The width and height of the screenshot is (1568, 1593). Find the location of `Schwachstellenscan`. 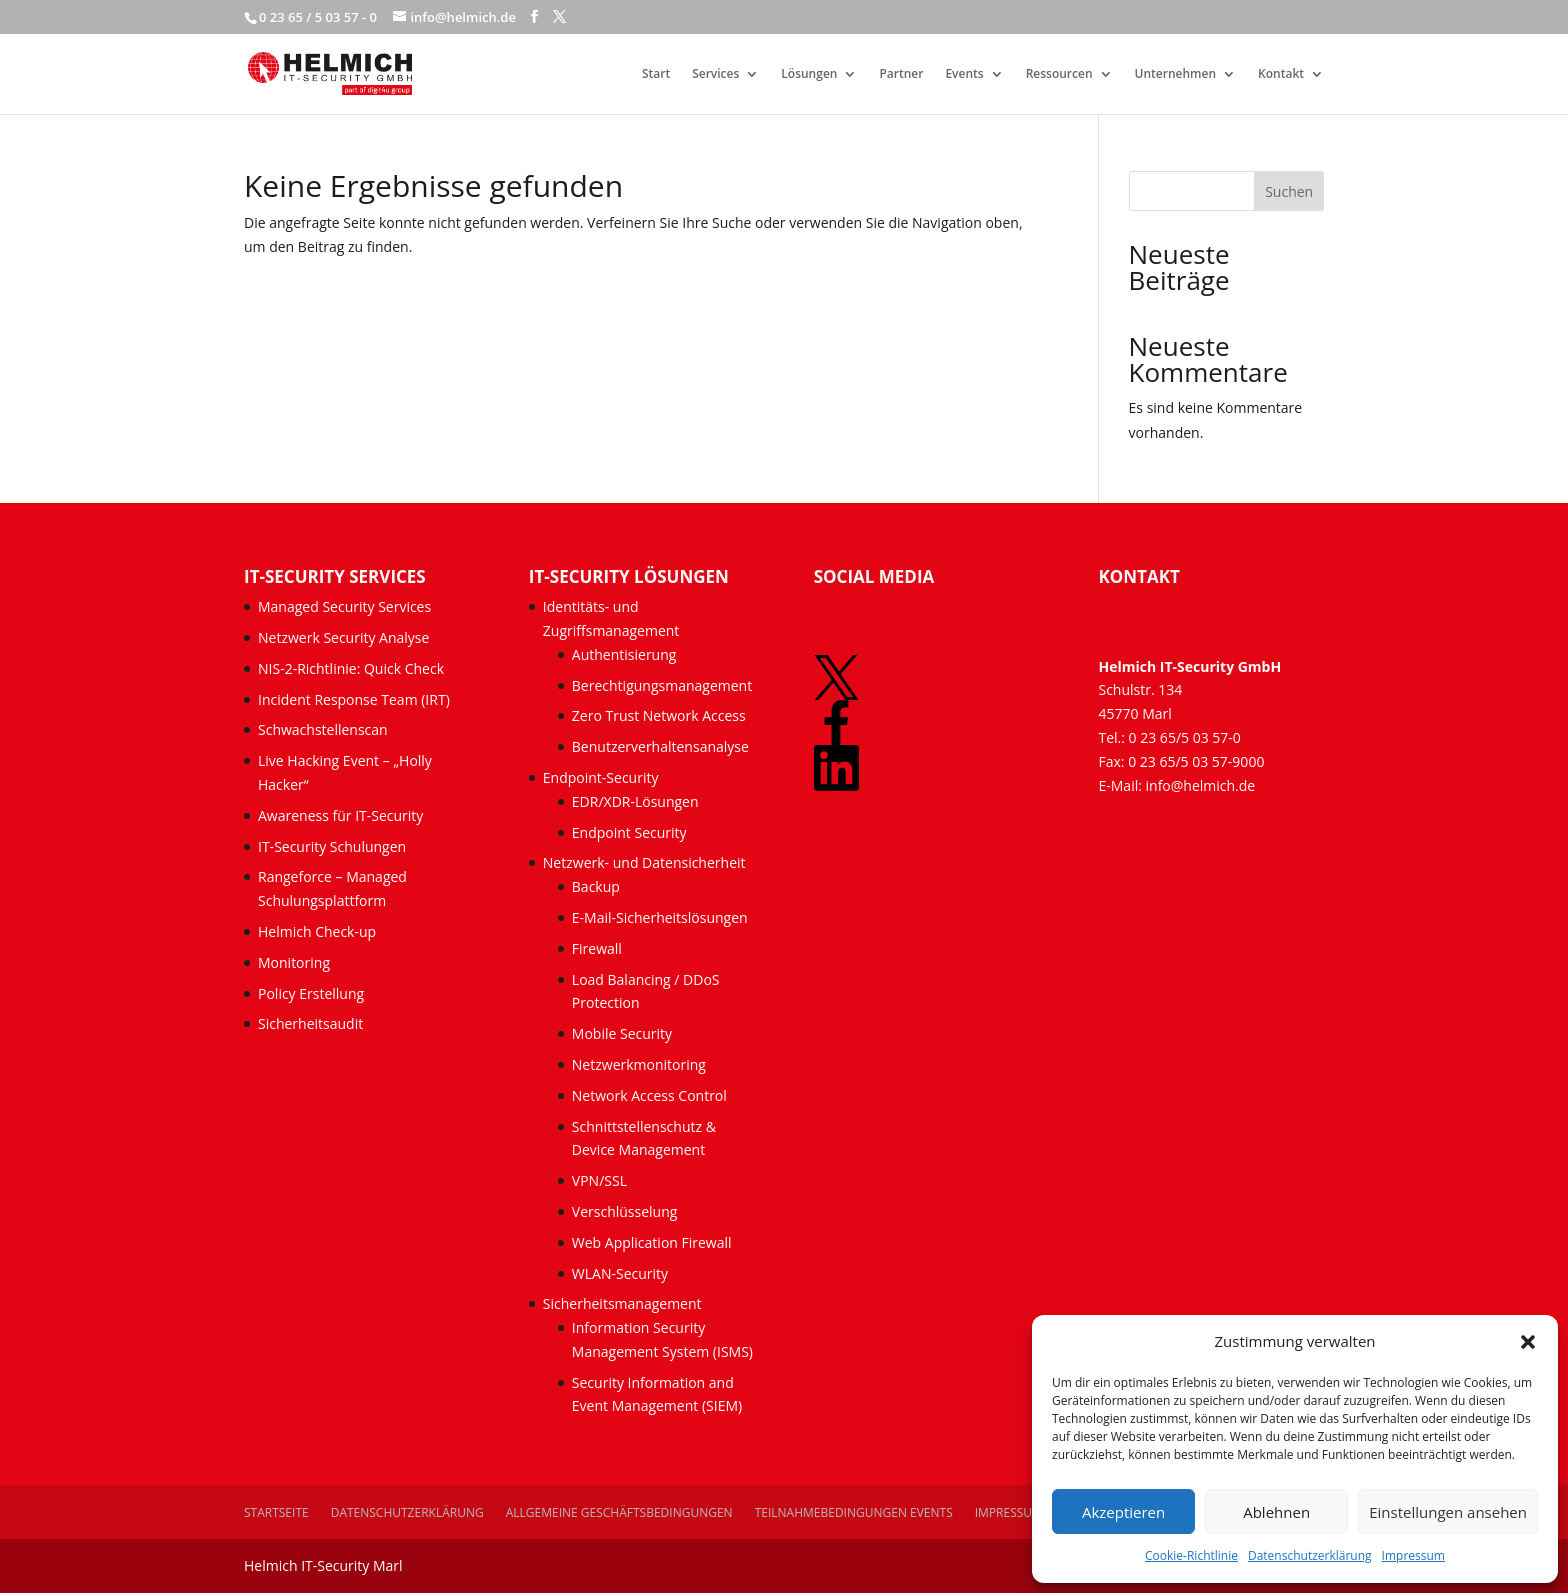

Schwachstellenscan is located at coordinates (323, 729).